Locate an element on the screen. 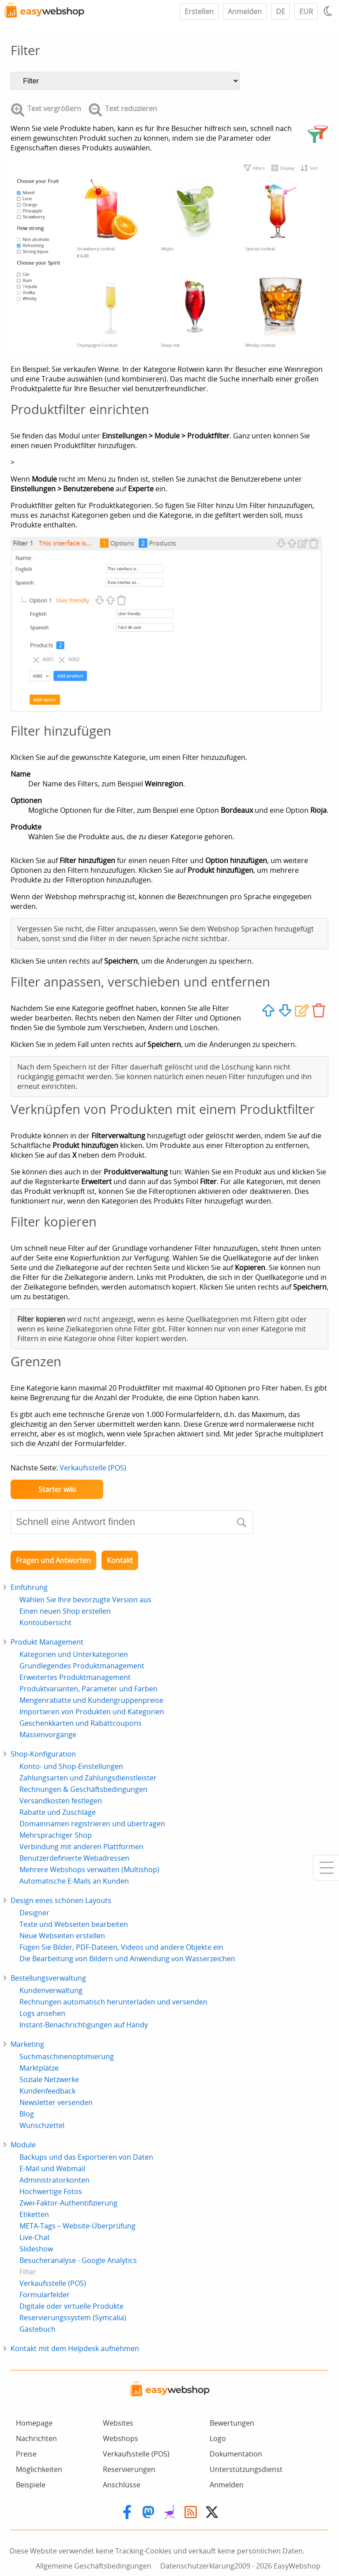 This screenshot has height=2576, width=339. Benutzerdefinierte Webadressen is located at coordinates (74, 1858).